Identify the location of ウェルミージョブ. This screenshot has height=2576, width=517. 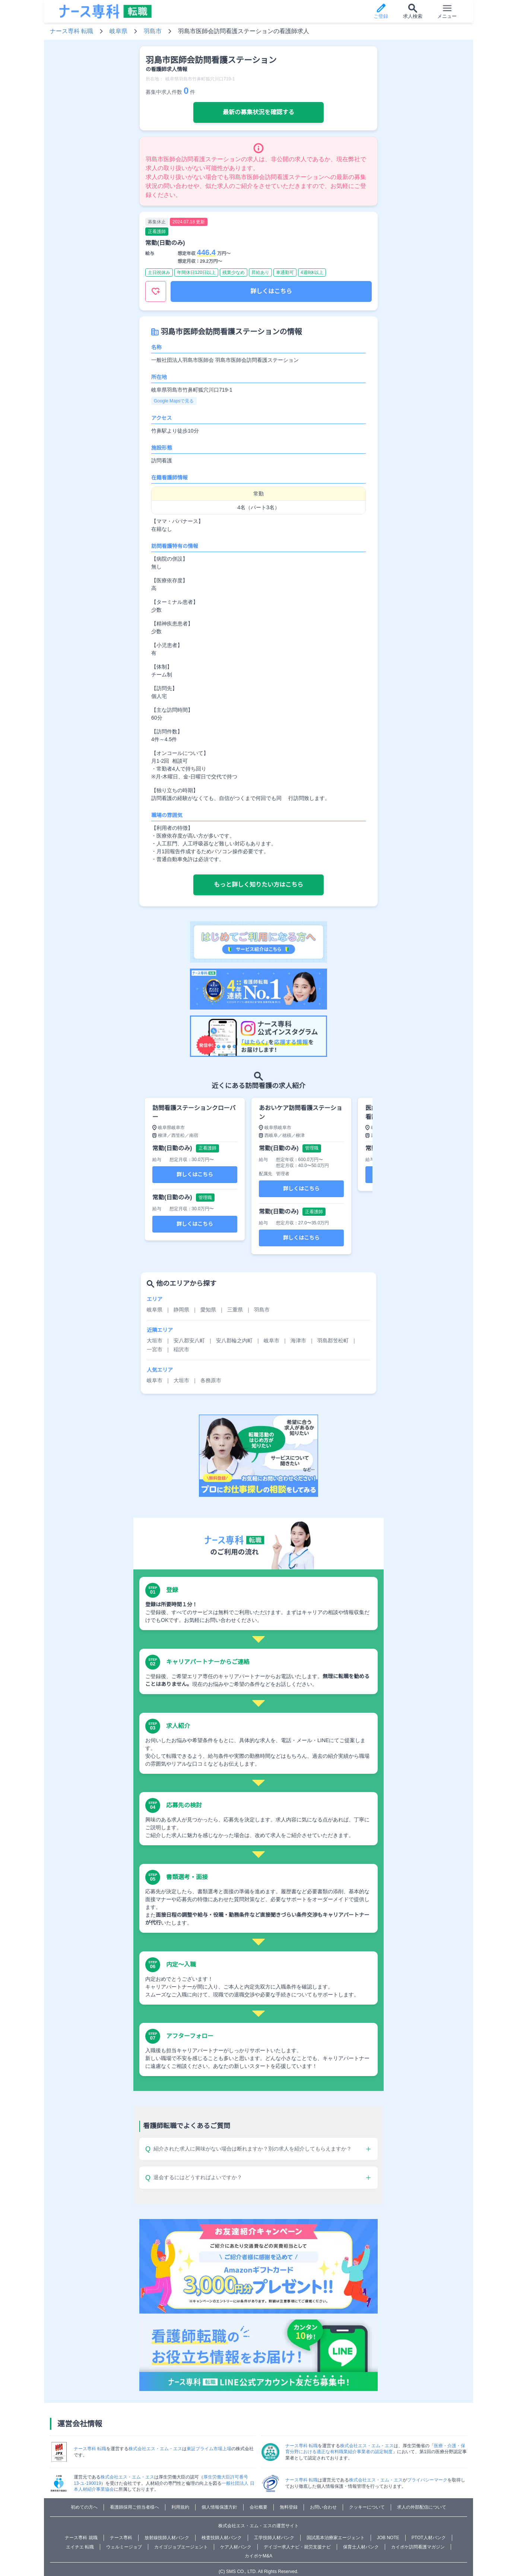
(124, 2547).